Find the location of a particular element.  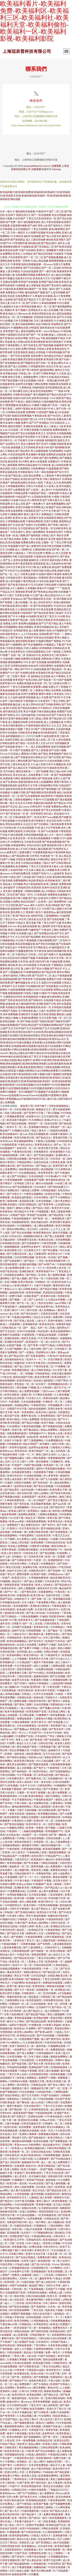

成人精品无 is located at coordinates (65, 855).